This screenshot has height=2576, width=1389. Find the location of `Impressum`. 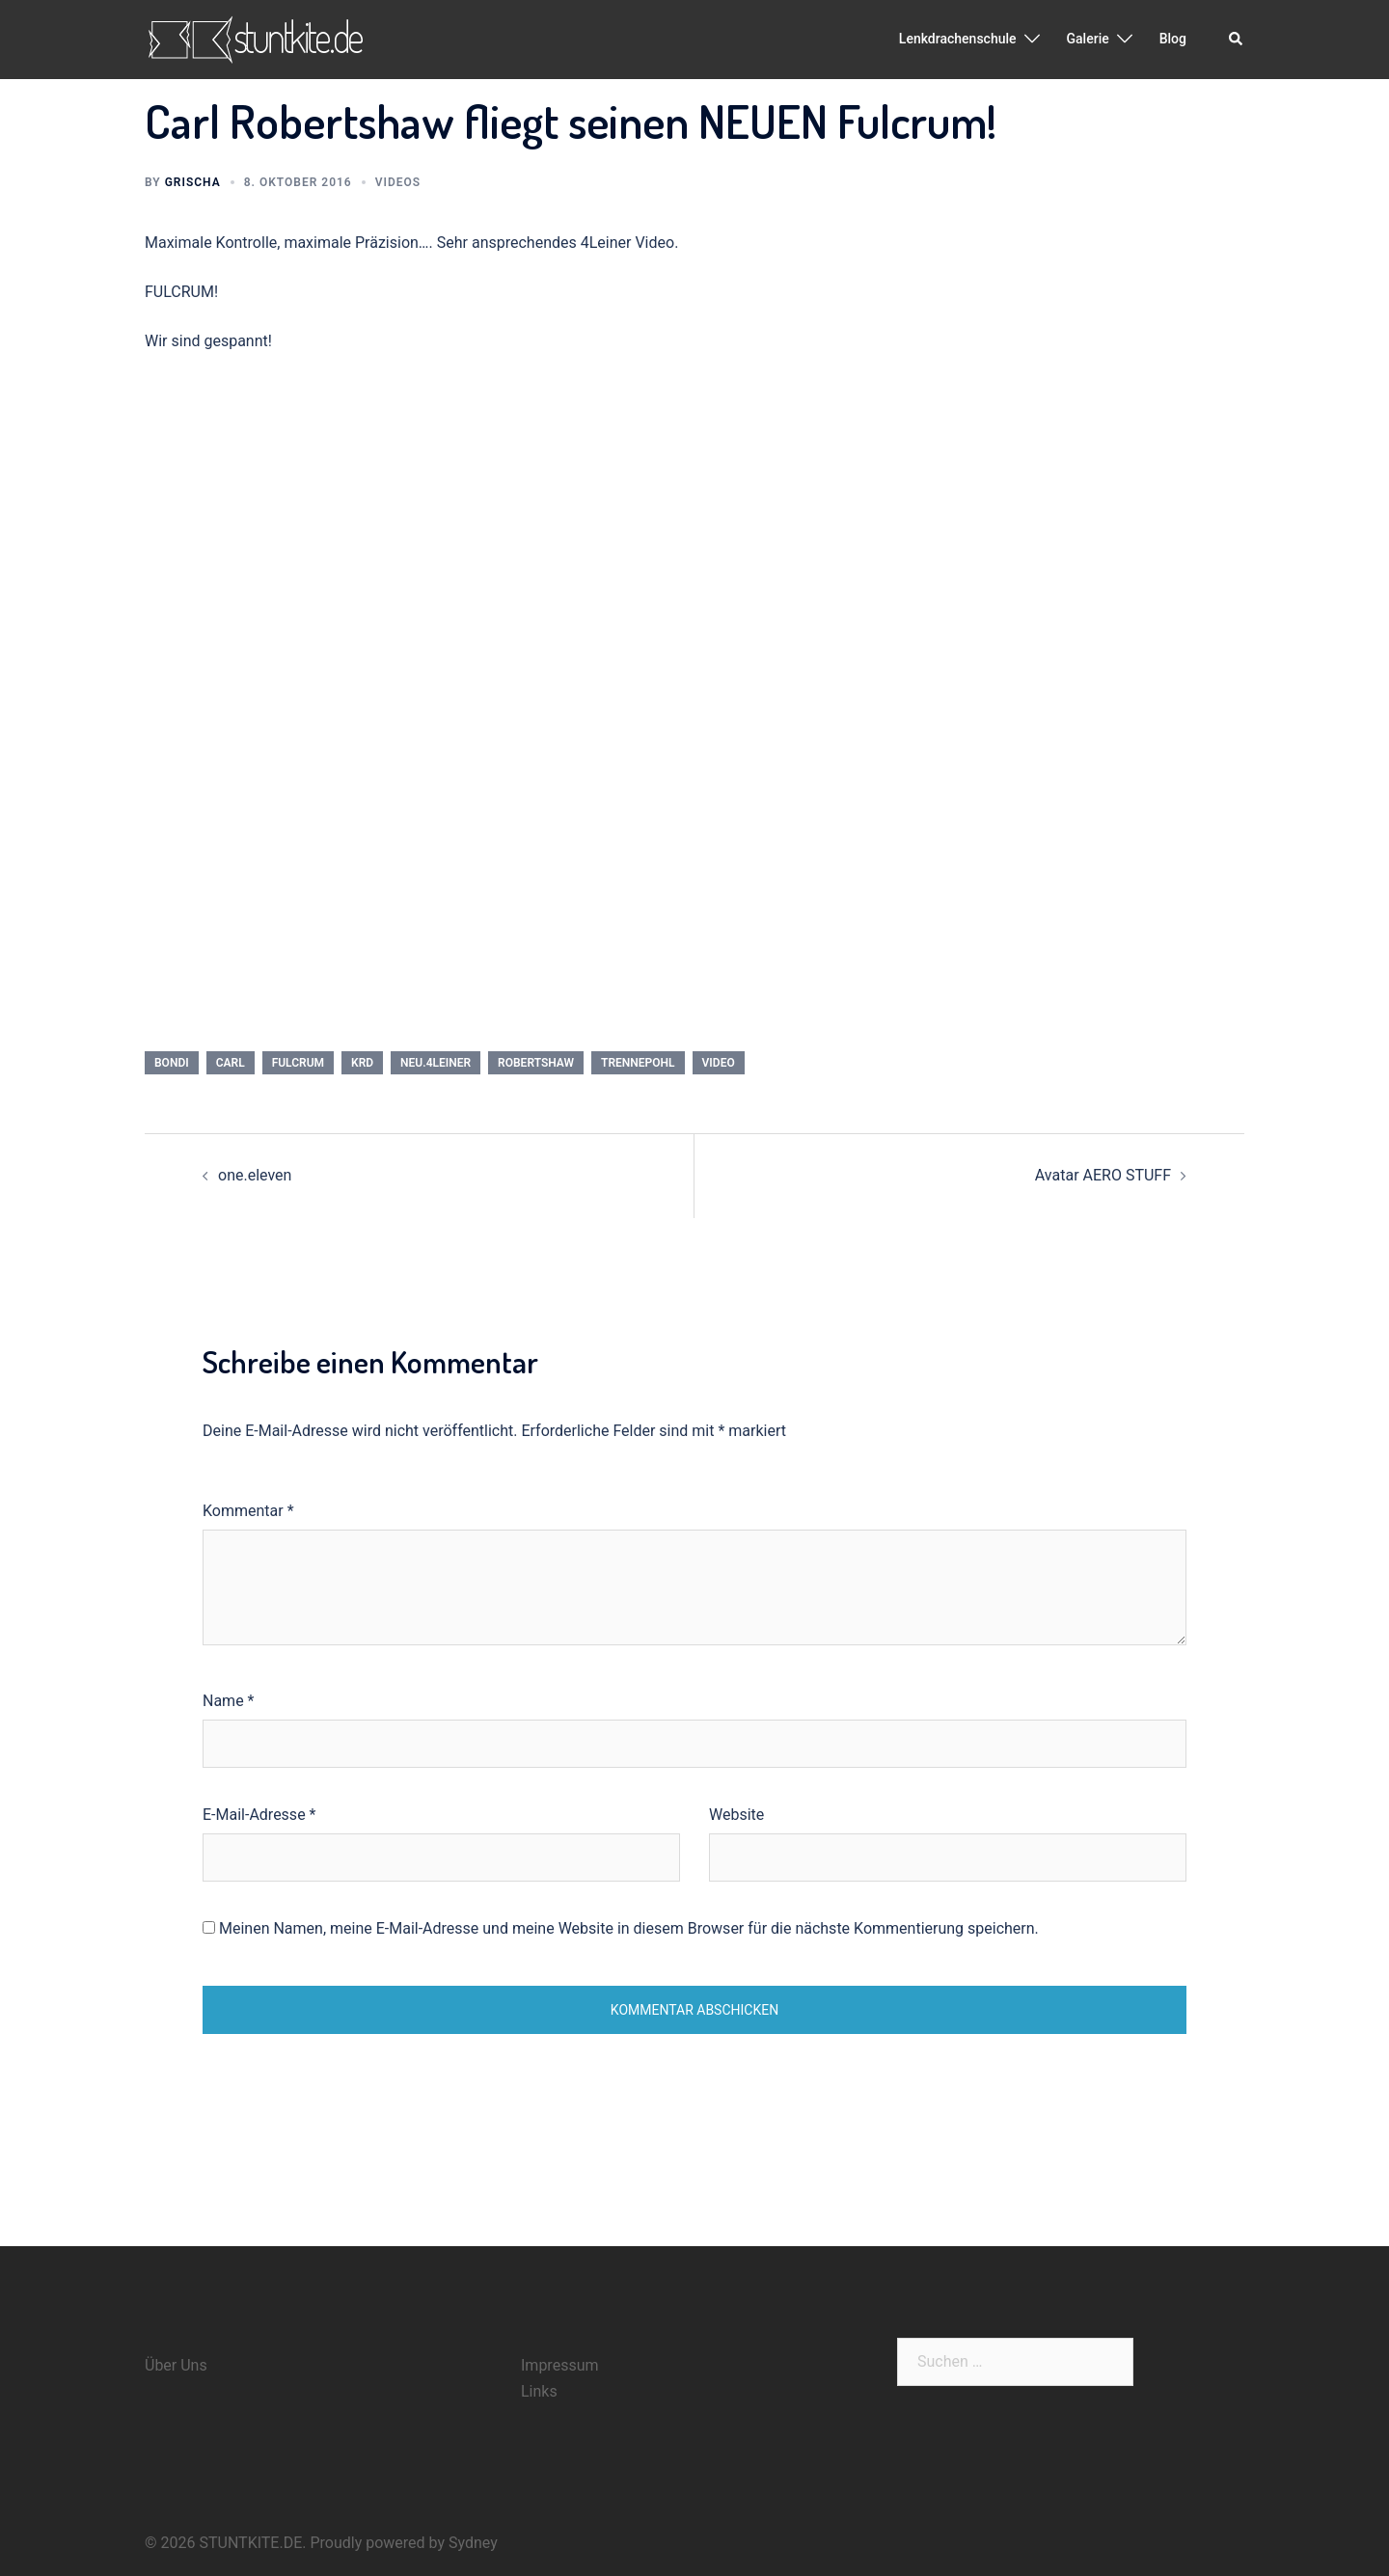

Impressum is located at coordinates (560, 2365).